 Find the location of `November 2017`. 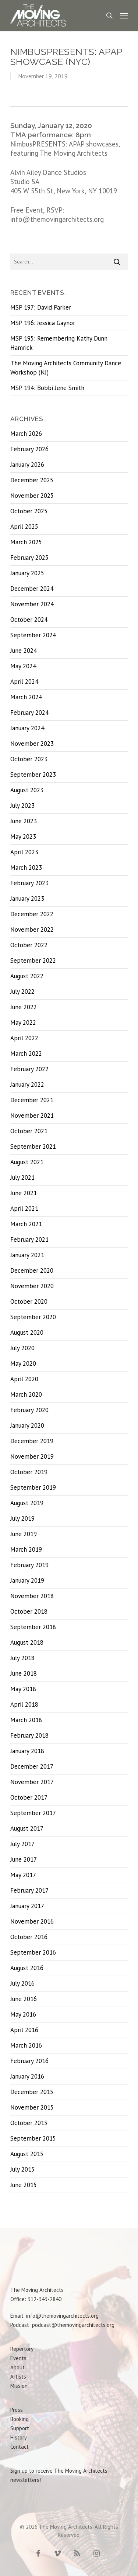

November 2017 is located at coordinates (32, 1782).